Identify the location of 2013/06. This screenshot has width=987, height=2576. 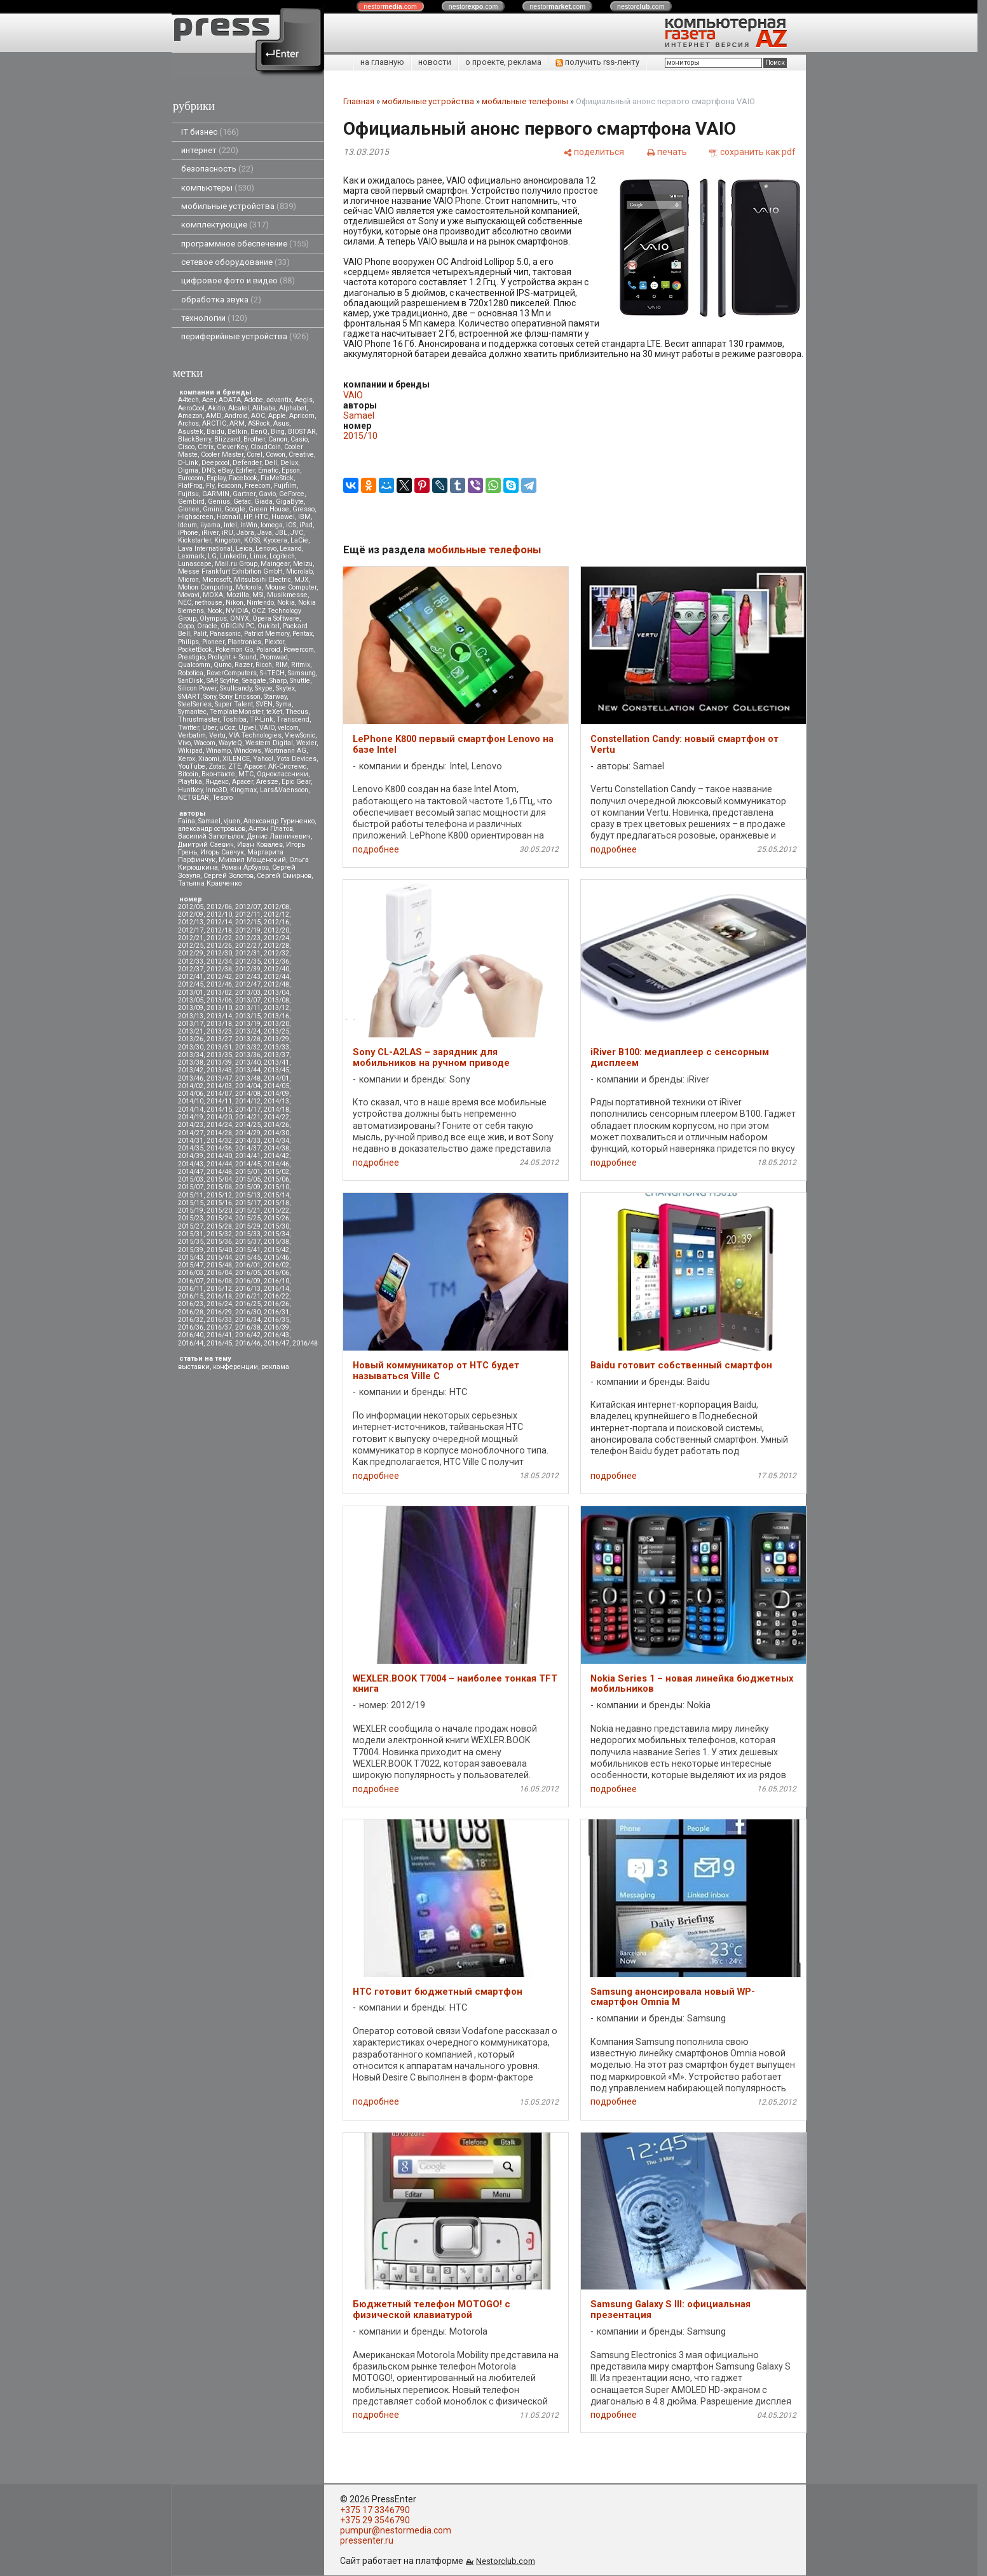
(219, 1000).